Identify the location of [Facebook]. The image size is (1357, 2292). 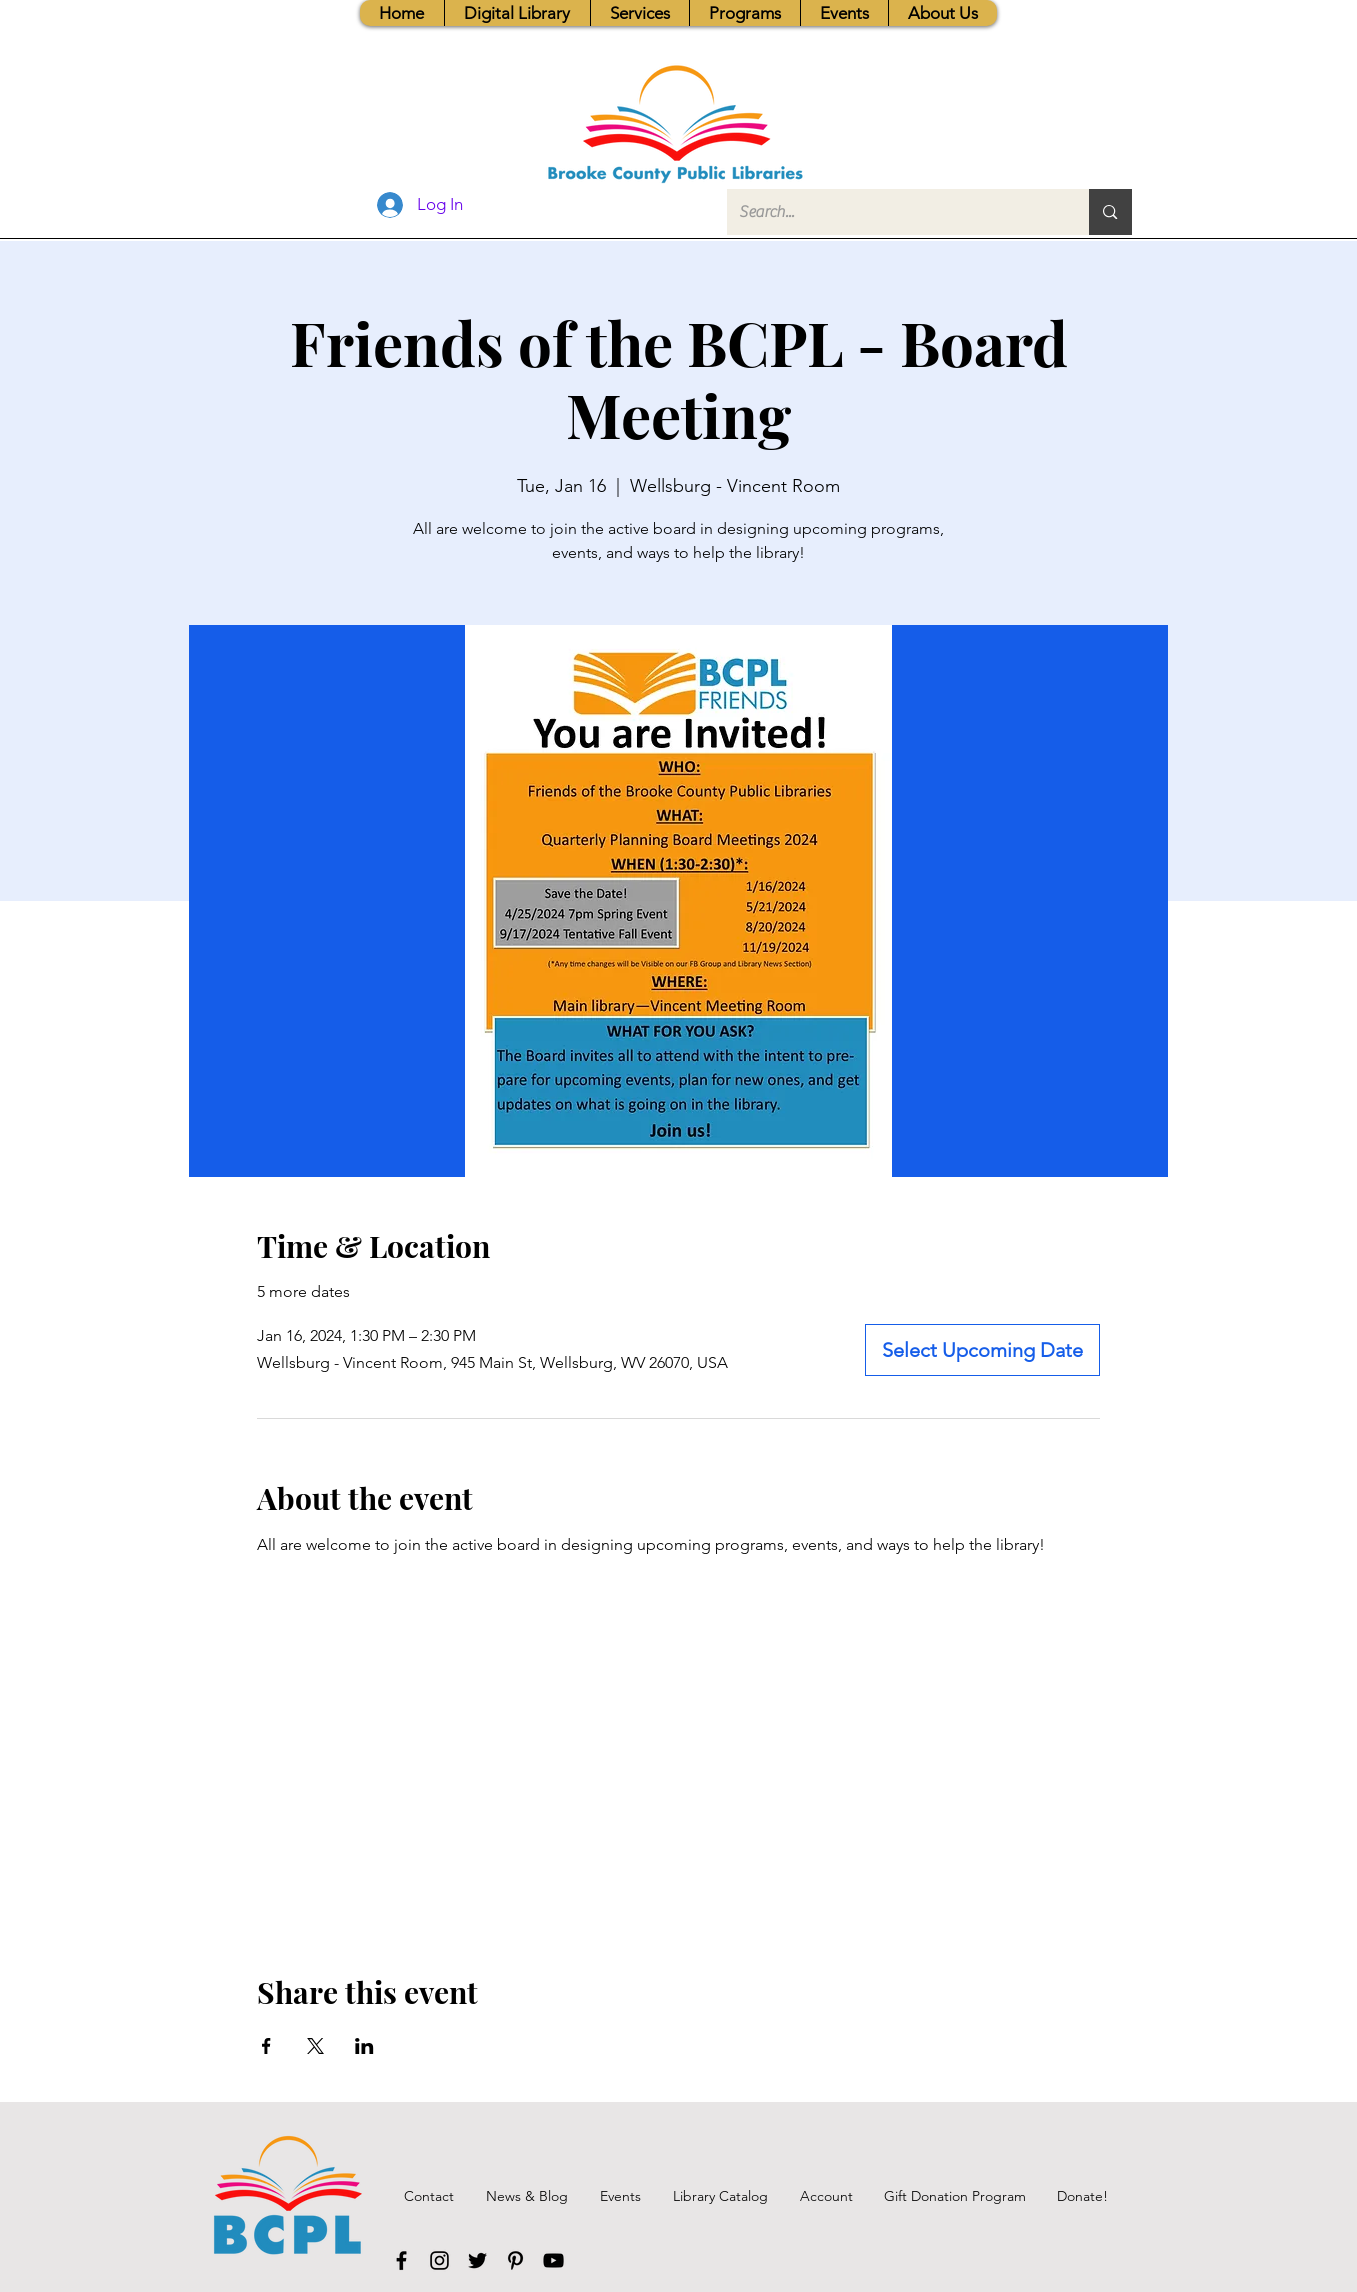
(401, 2260).